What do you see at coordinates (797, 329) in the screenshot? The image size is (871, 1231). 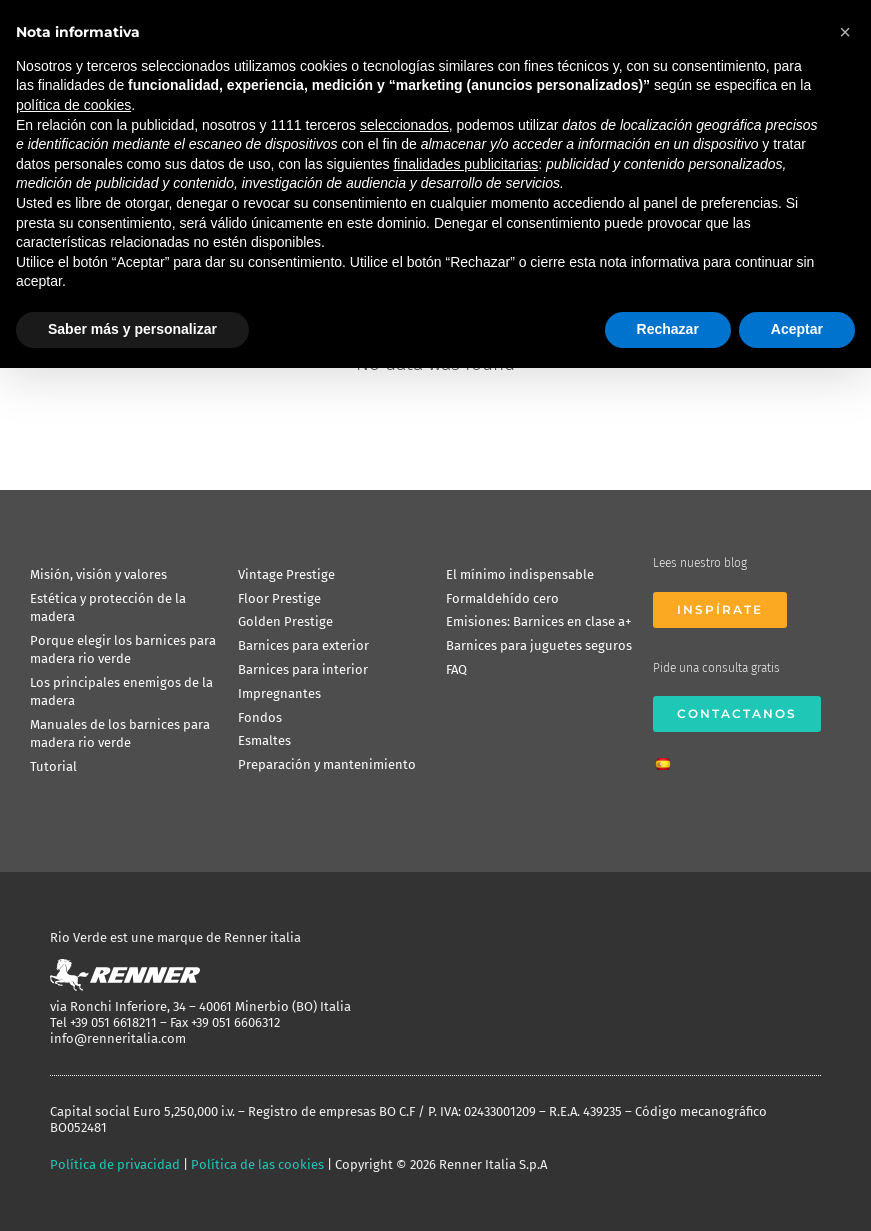 I see `Aceptar [button]` at bounding box center [797, 329].